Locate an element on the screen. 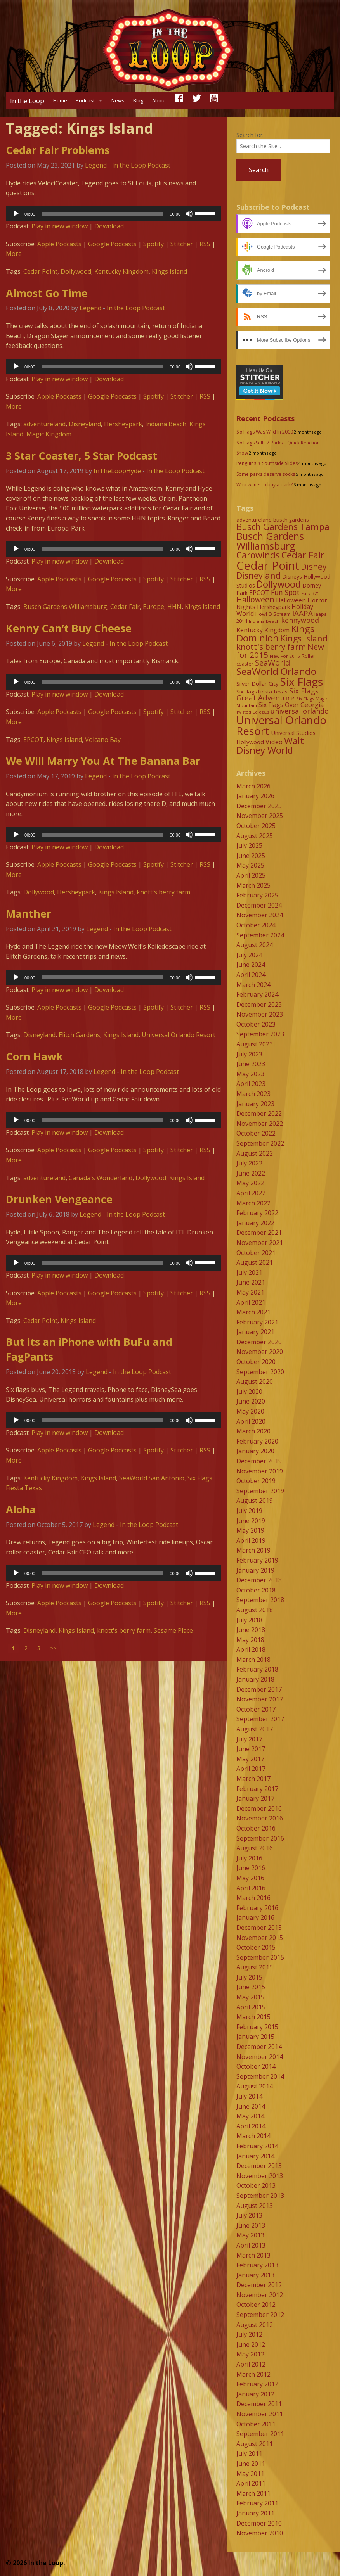  EPCOT [EPCOT (13 items)] is located at coordinates (259, 592).